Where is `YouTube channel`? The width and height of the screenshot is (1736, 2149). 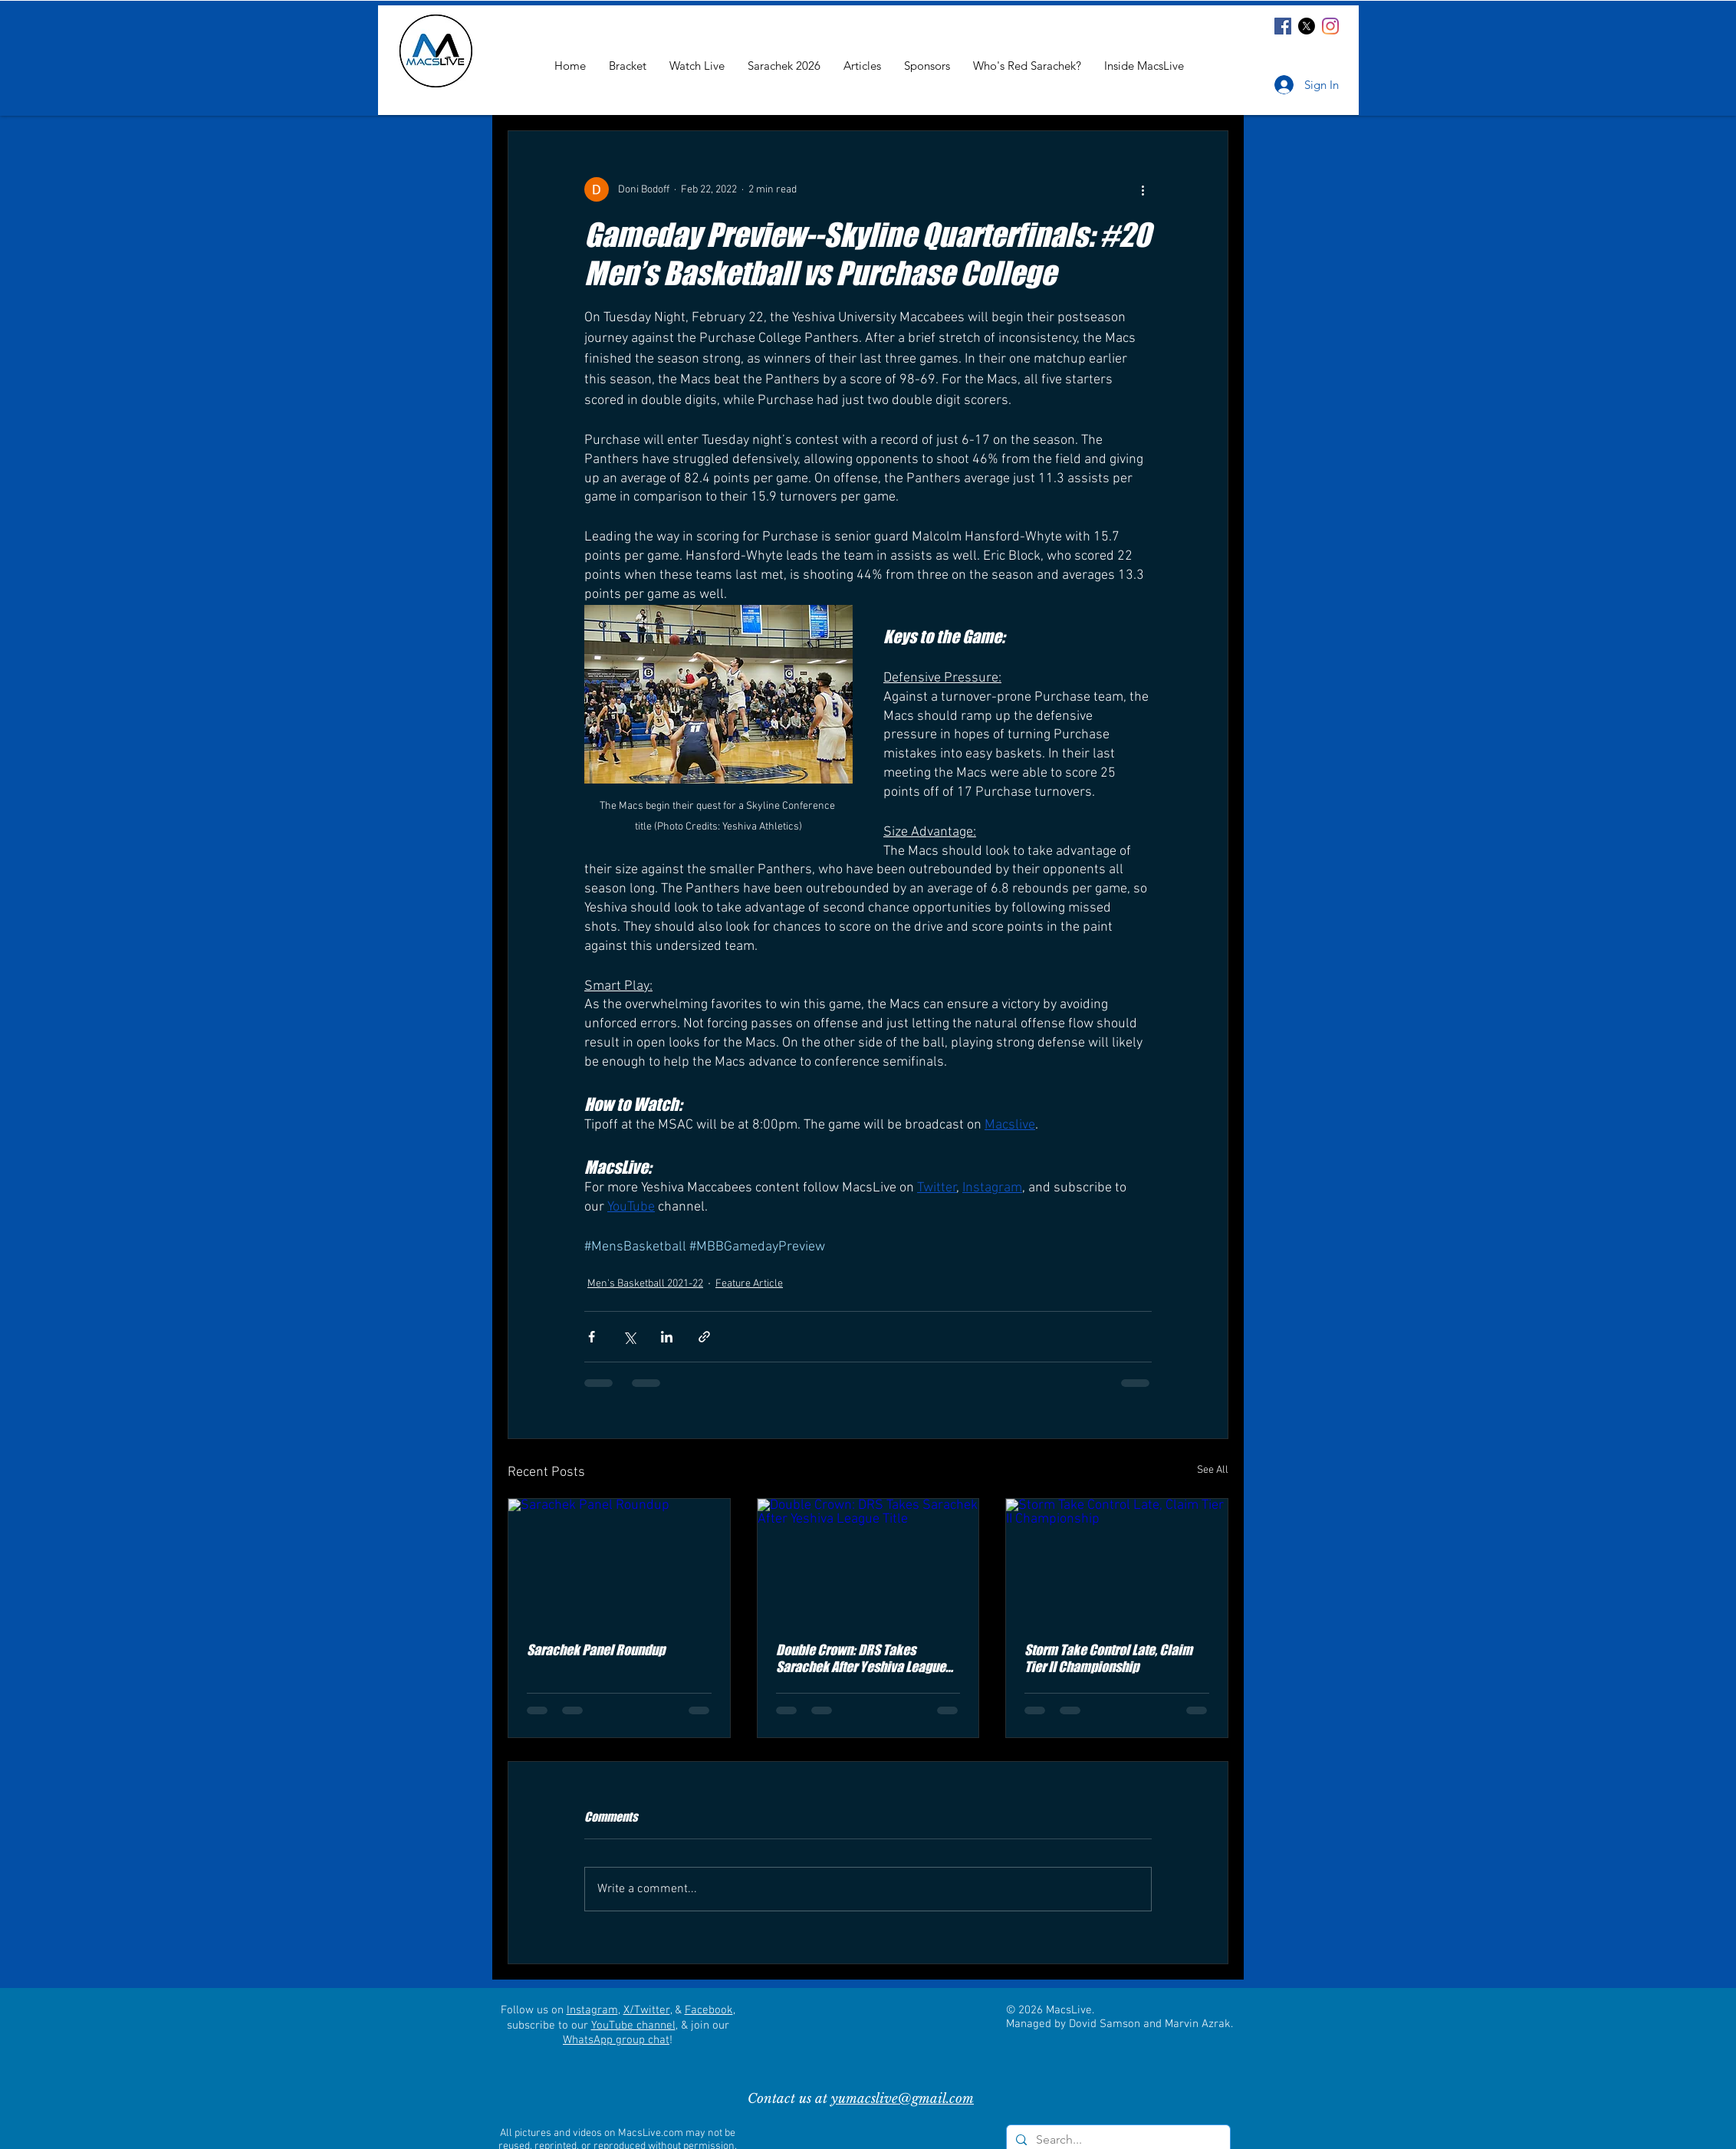
YouTube channel is located at coordinates (633, 2025).